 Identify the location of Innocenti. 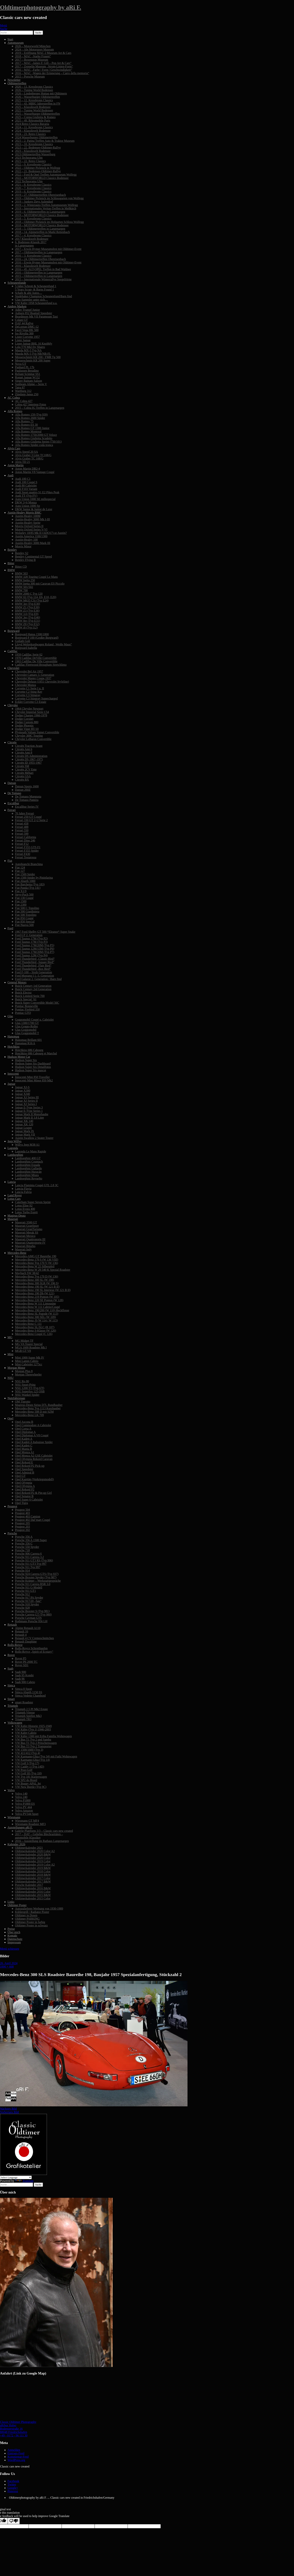
(13, 1073).